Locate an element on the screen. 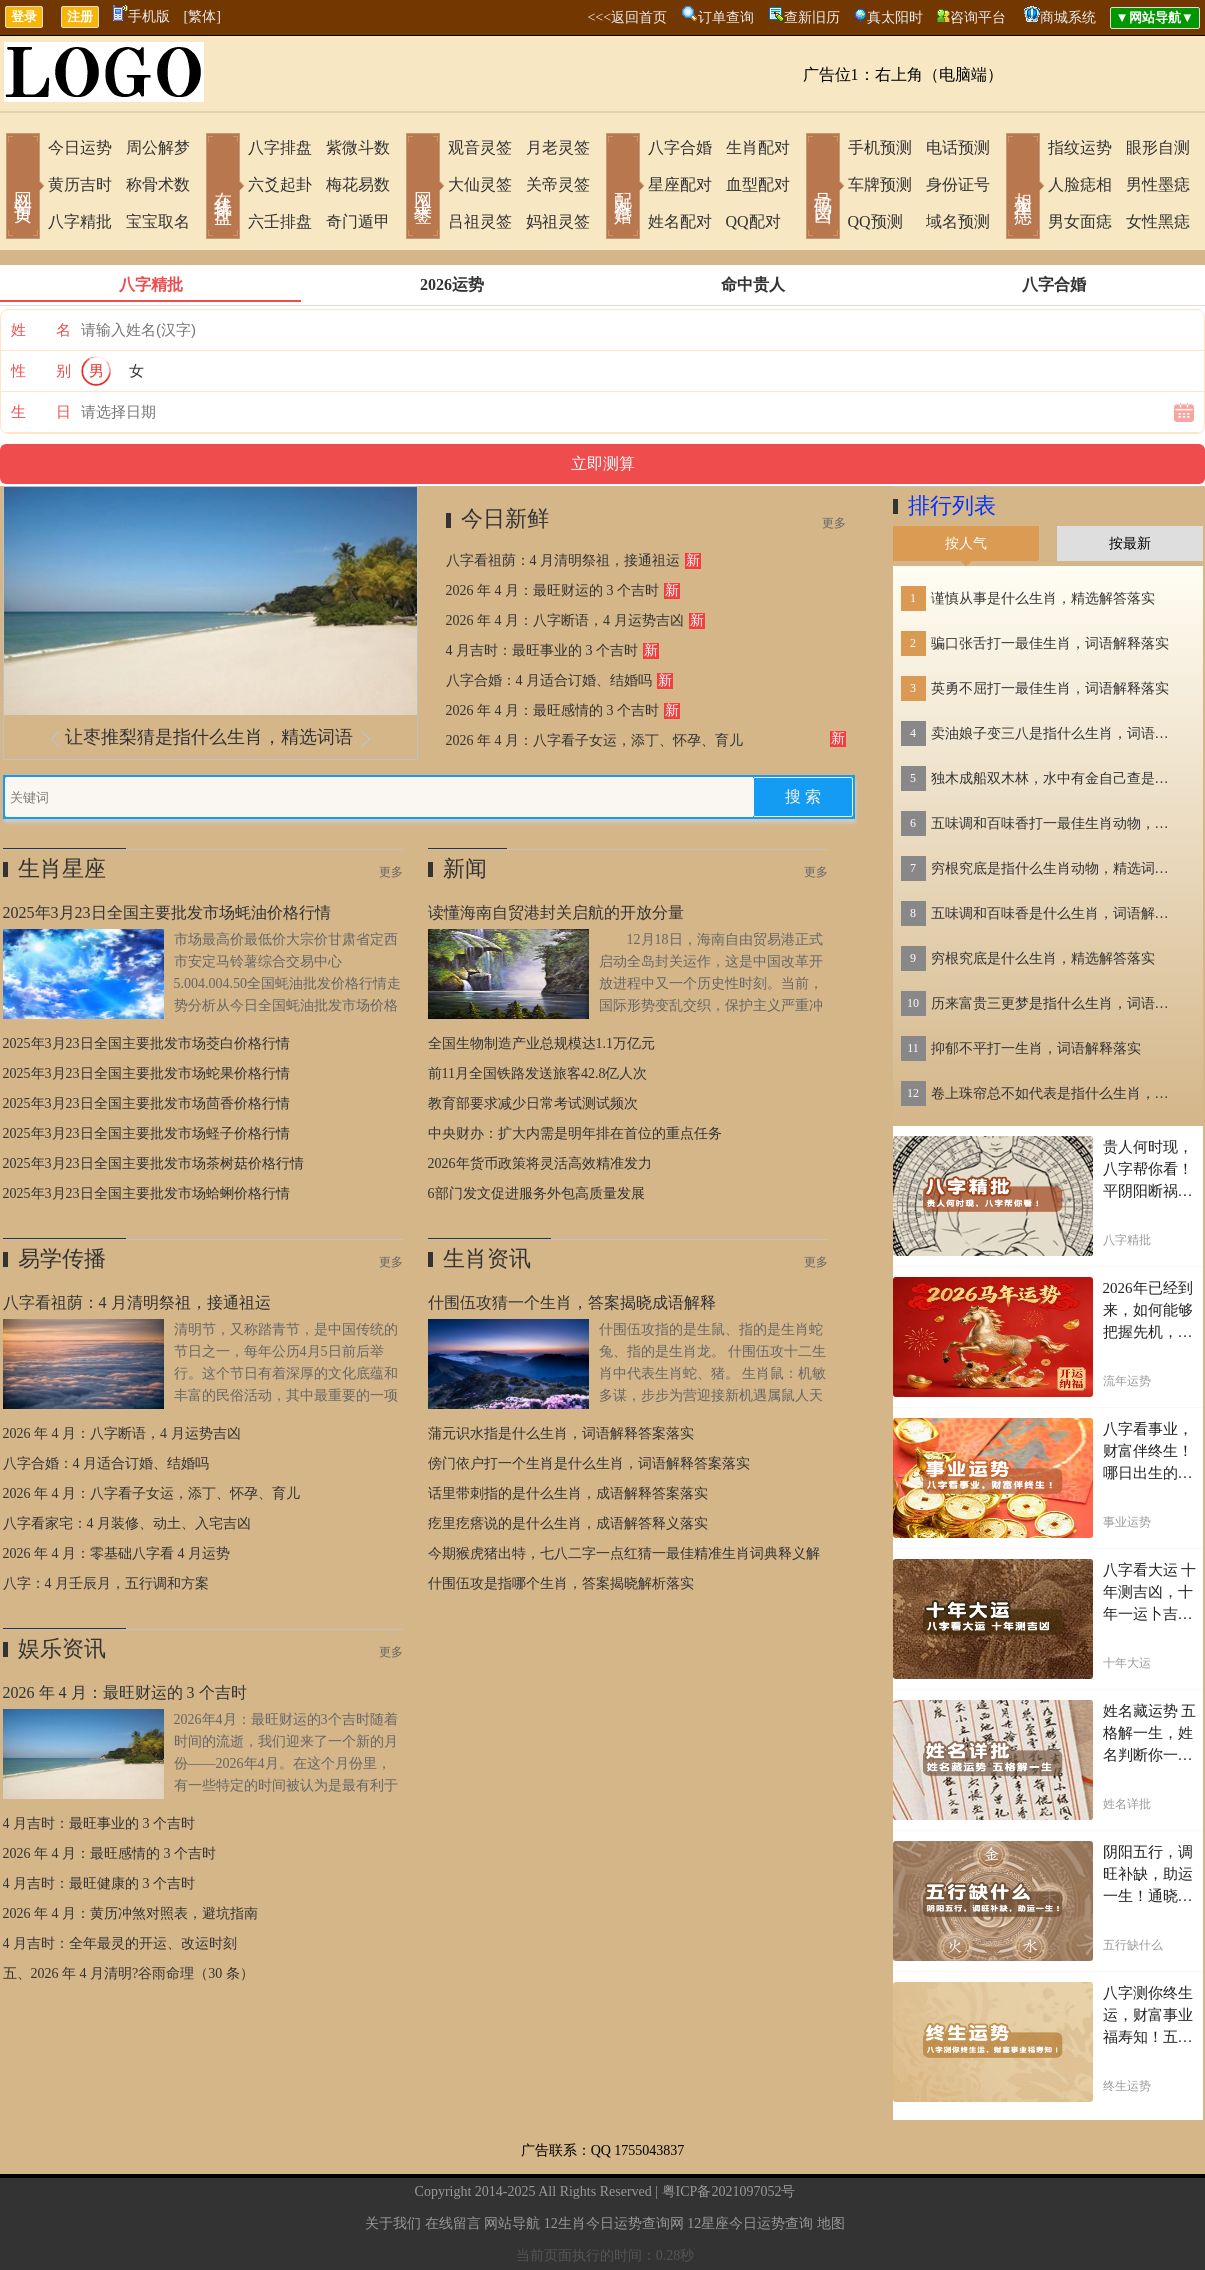 This screenshot has height=2270, width=1205. 咨询平台 is located at coordinates (978, 17).